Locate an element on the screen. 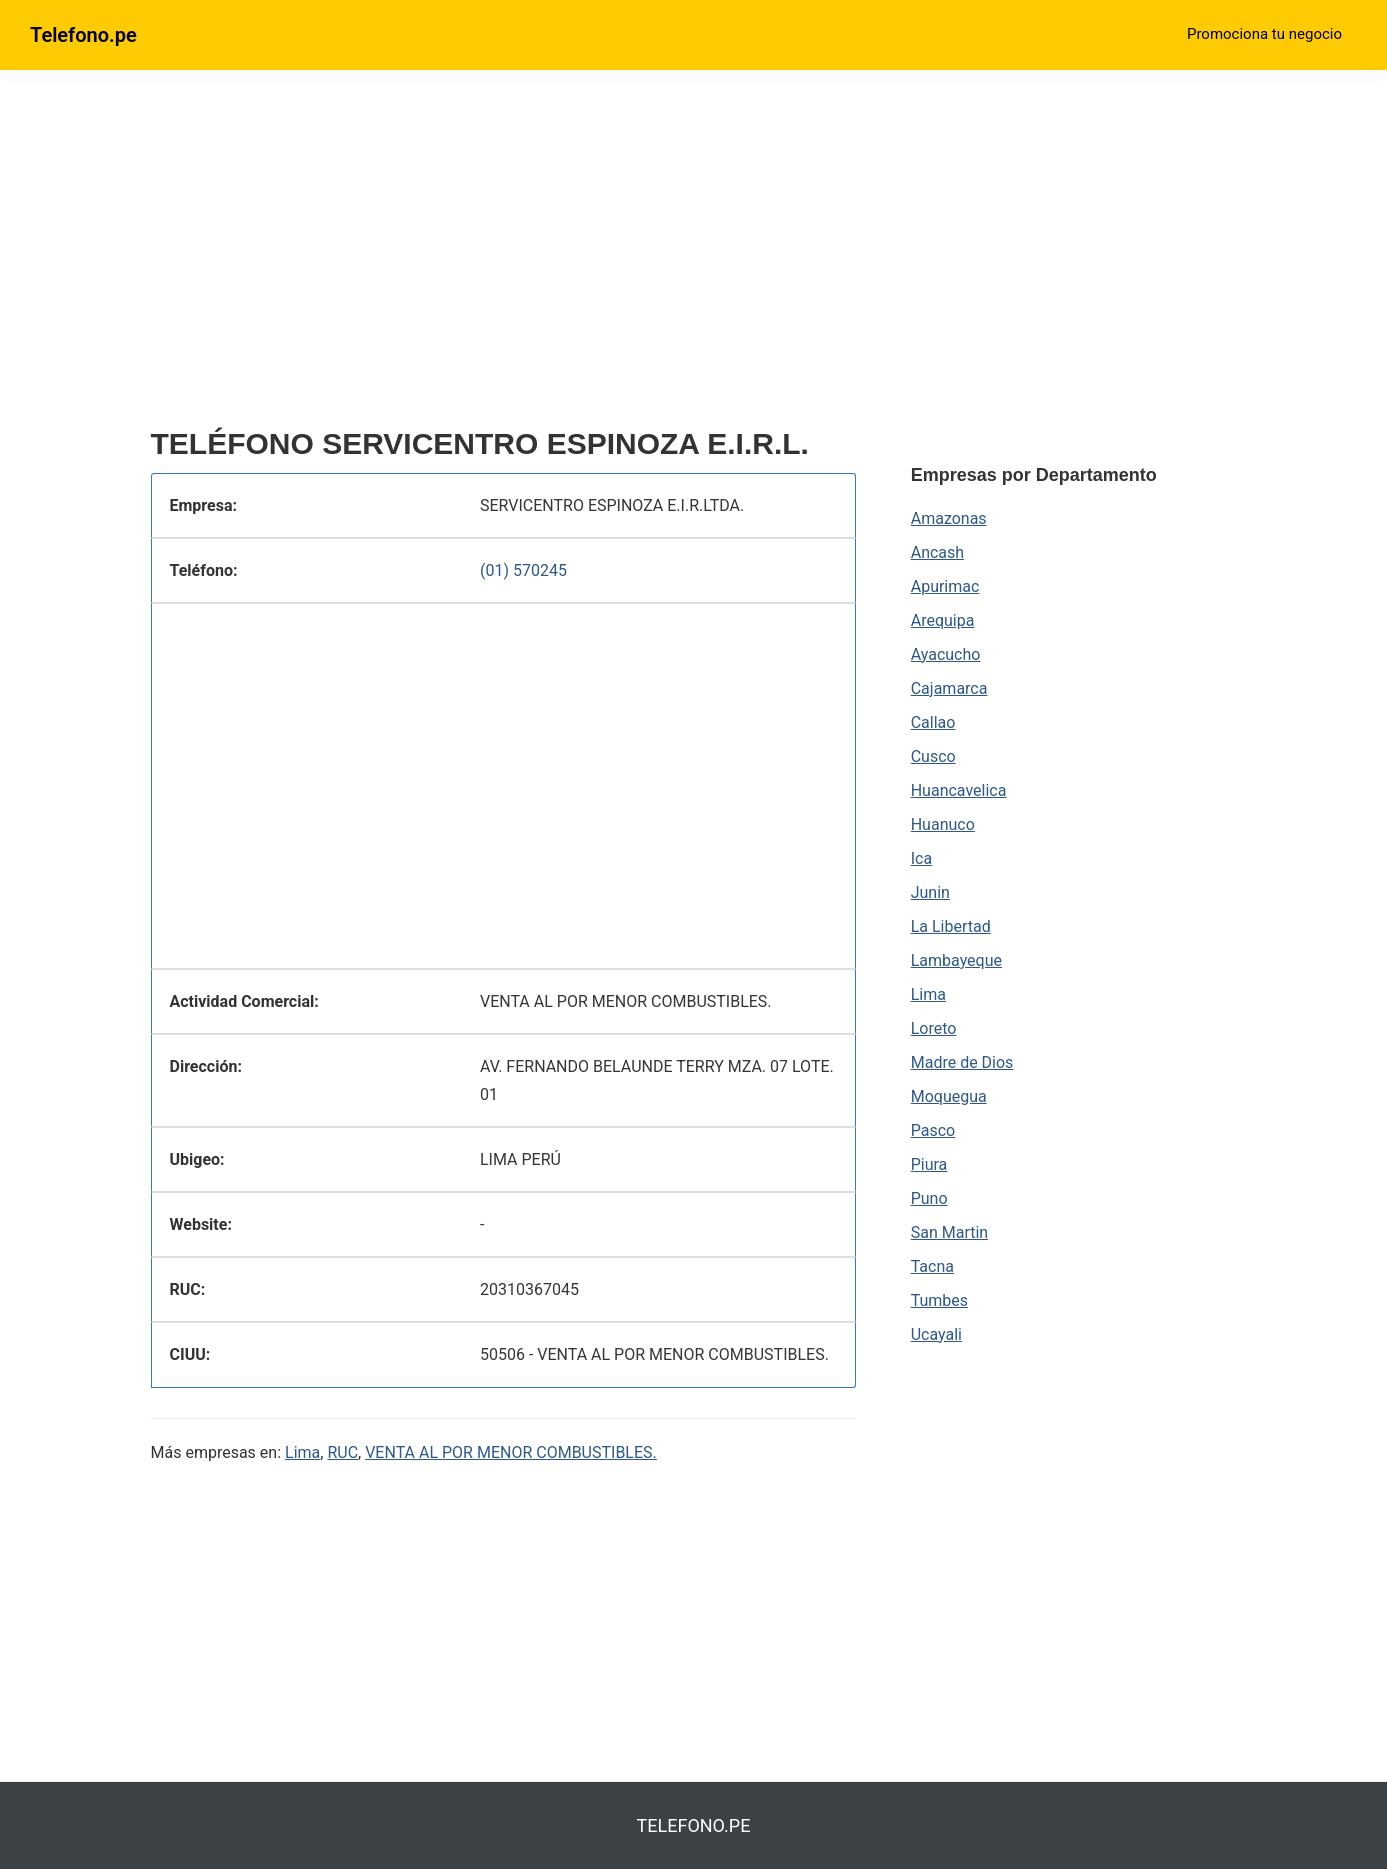  Amazonas is located at coordinates (949, 518).